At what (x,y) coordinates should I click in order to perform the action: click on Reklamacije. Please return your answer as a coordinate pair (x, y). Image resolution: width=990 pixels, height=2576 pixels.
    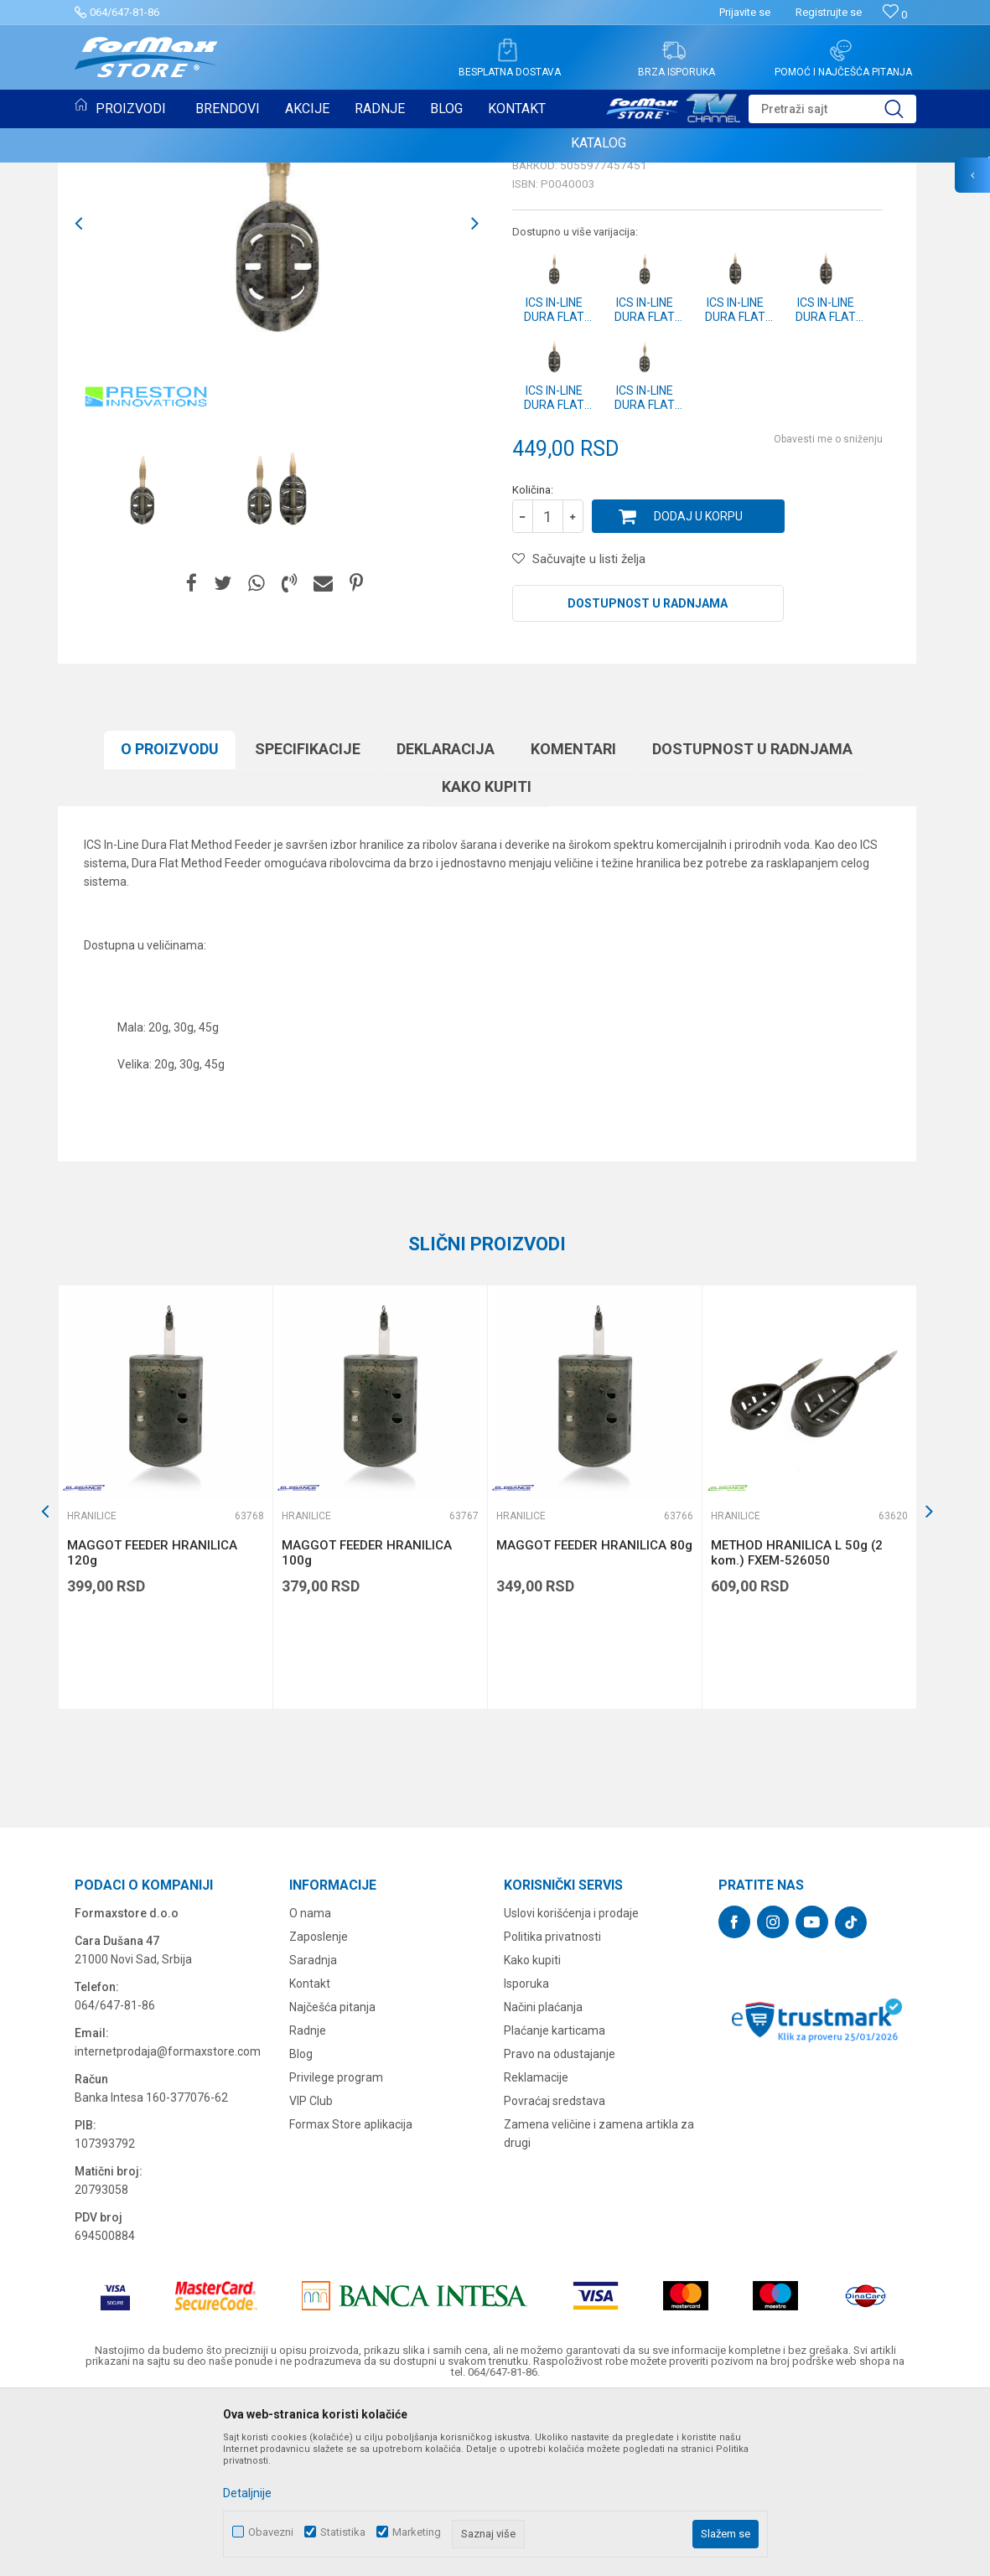
    Looking at the image, I should click on (536, 2249).